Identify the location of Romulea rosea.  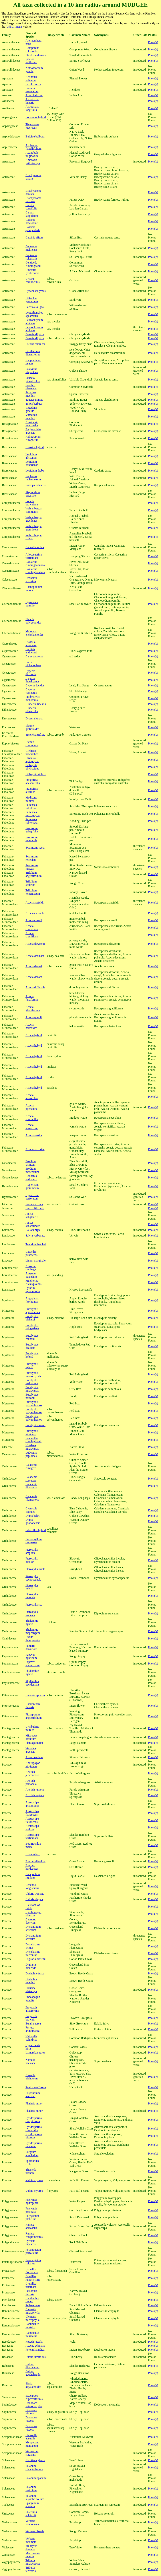
(34, 1204).